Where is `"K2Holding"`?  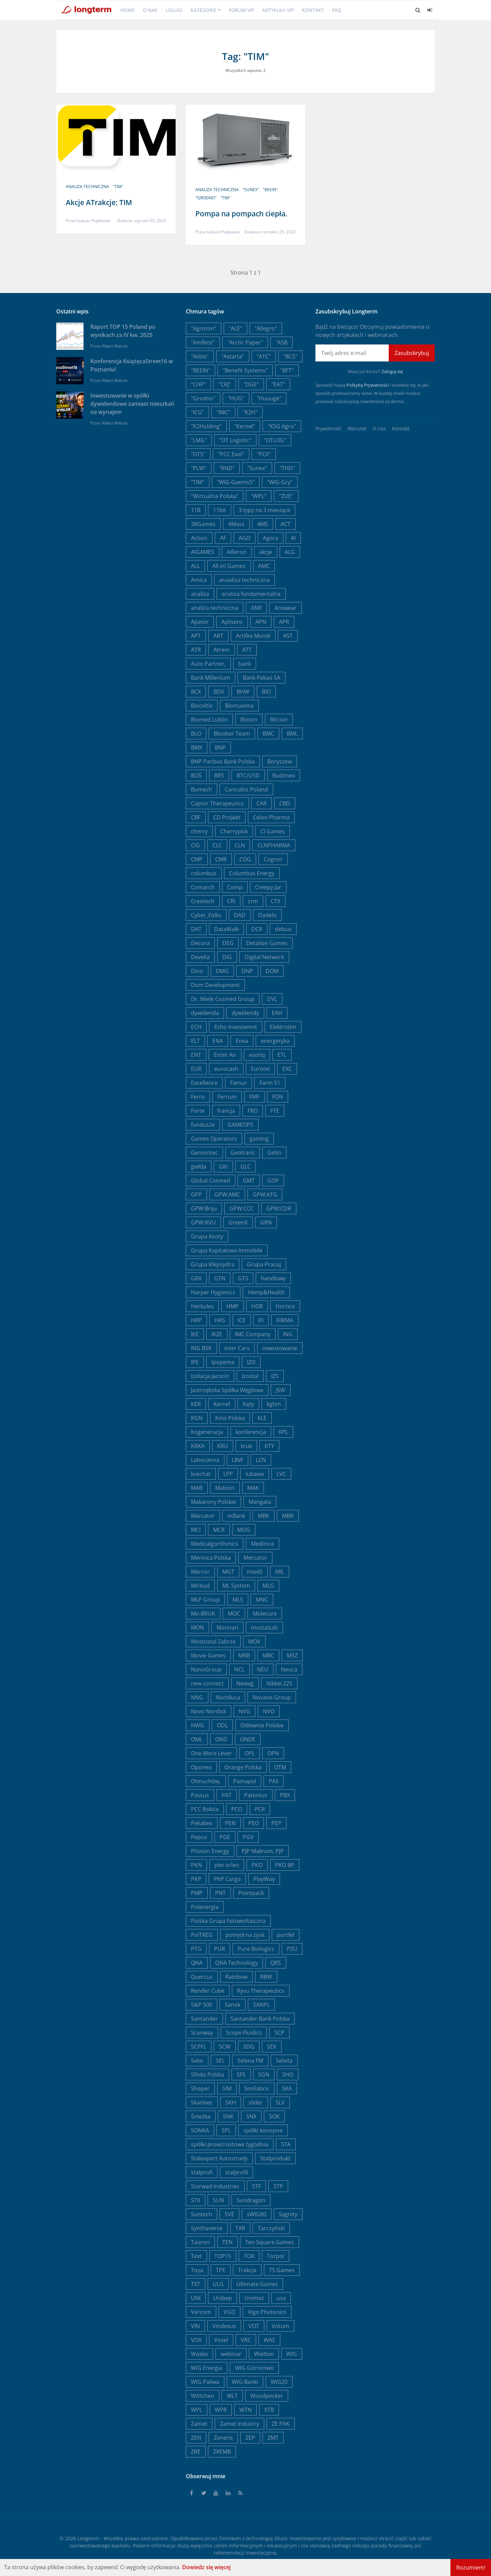
"K2Holding" is located at coordinates (206, 426).